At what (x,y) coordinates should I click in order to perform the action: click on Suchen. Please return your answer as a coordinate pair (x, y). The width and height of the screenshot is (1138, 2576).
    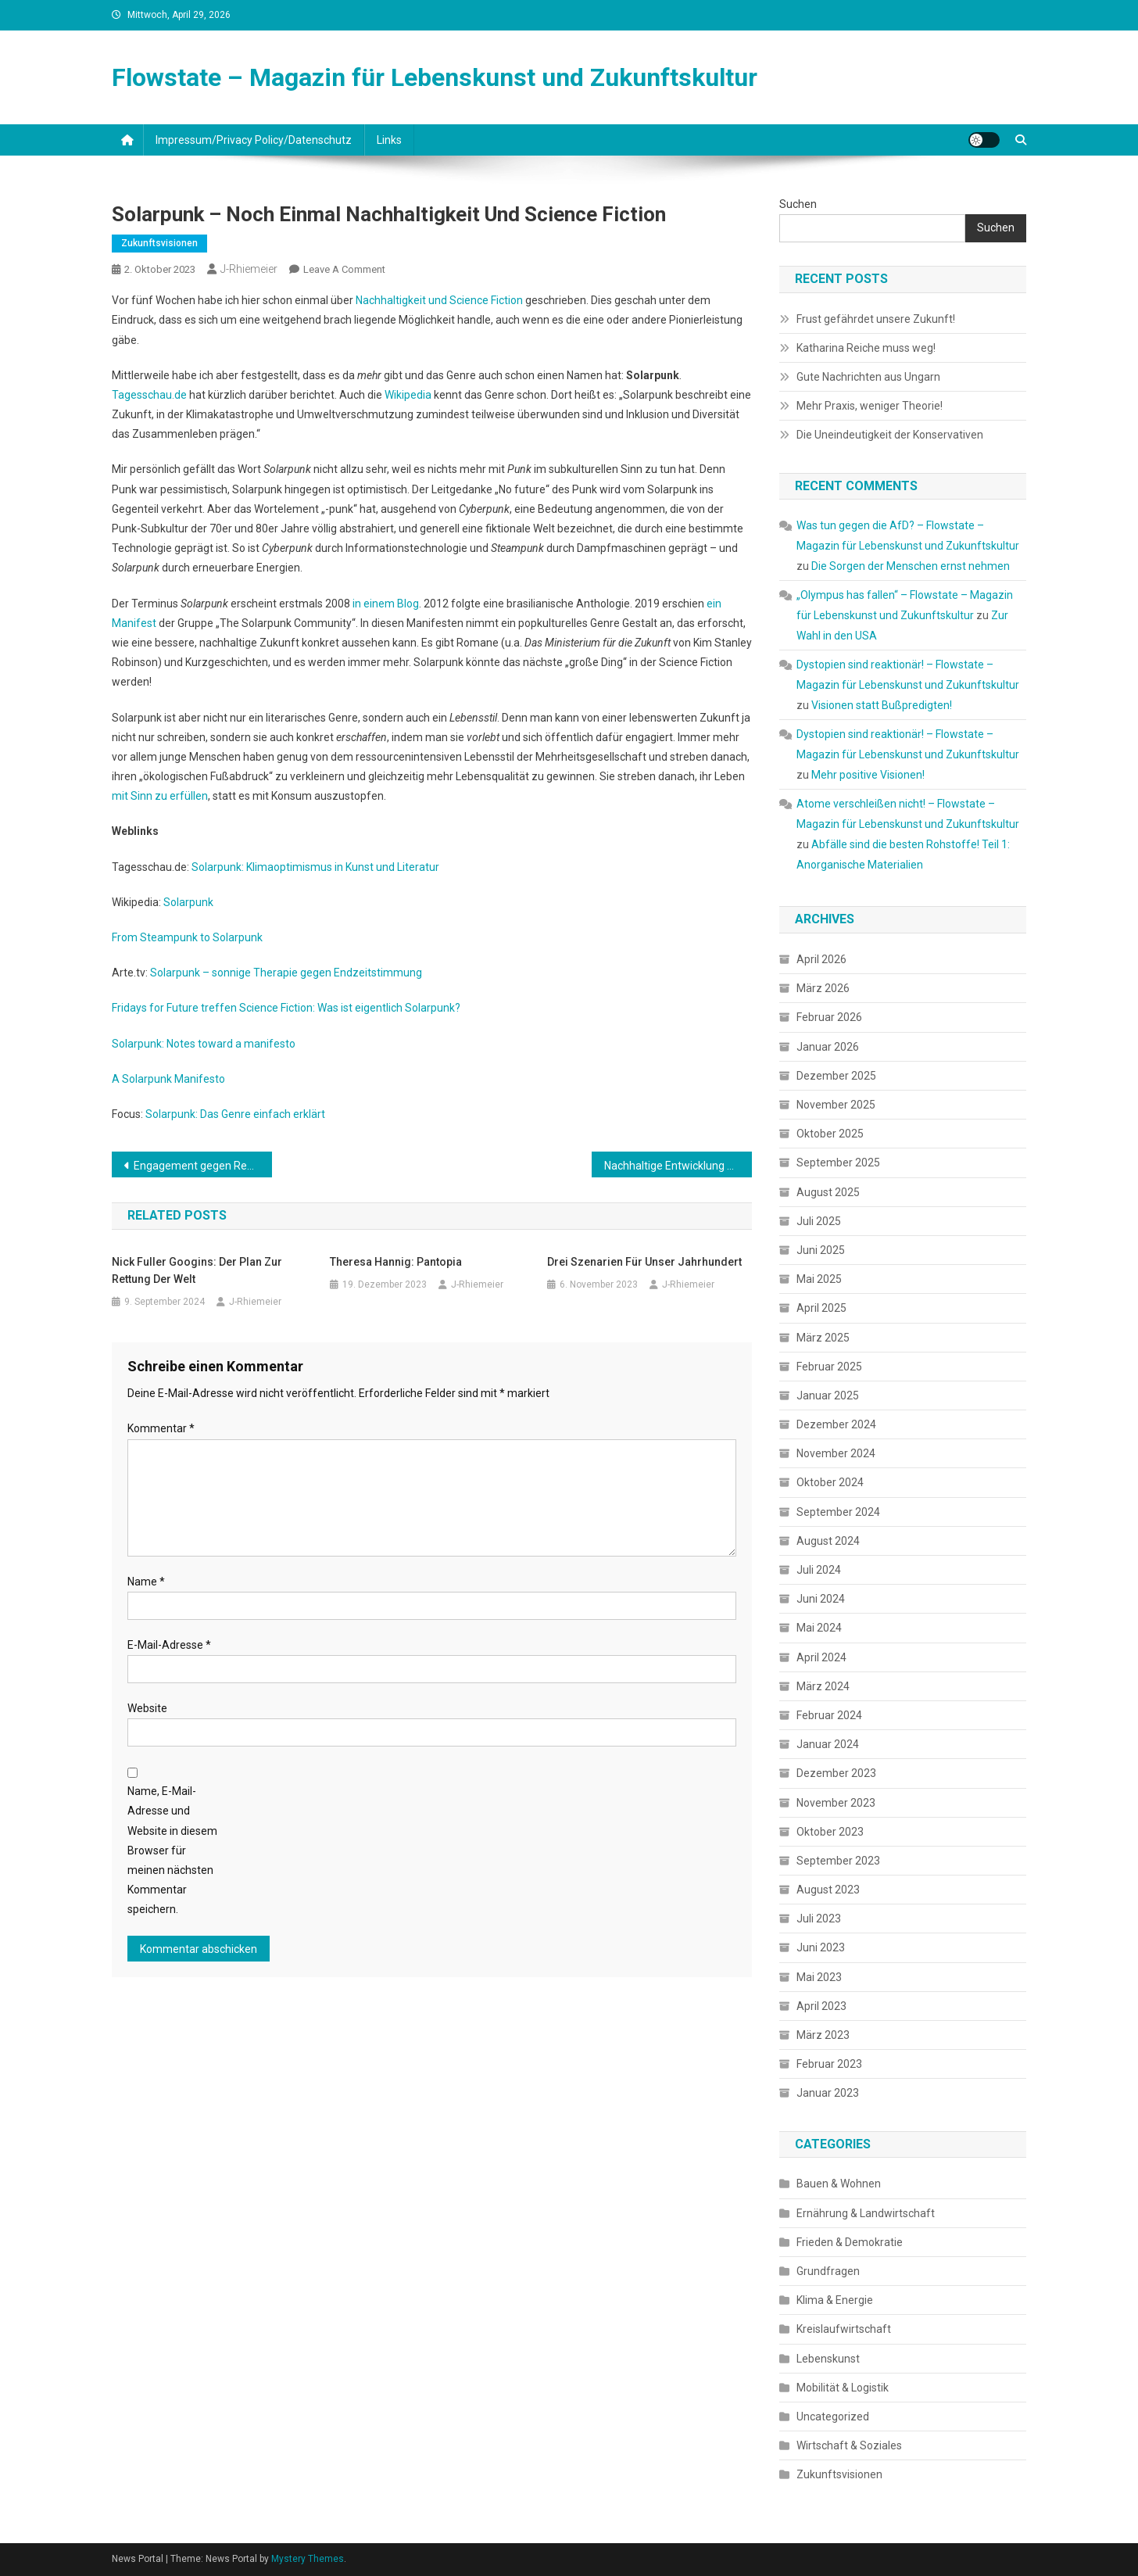
    Looking at the image, I should click on (798, 204).